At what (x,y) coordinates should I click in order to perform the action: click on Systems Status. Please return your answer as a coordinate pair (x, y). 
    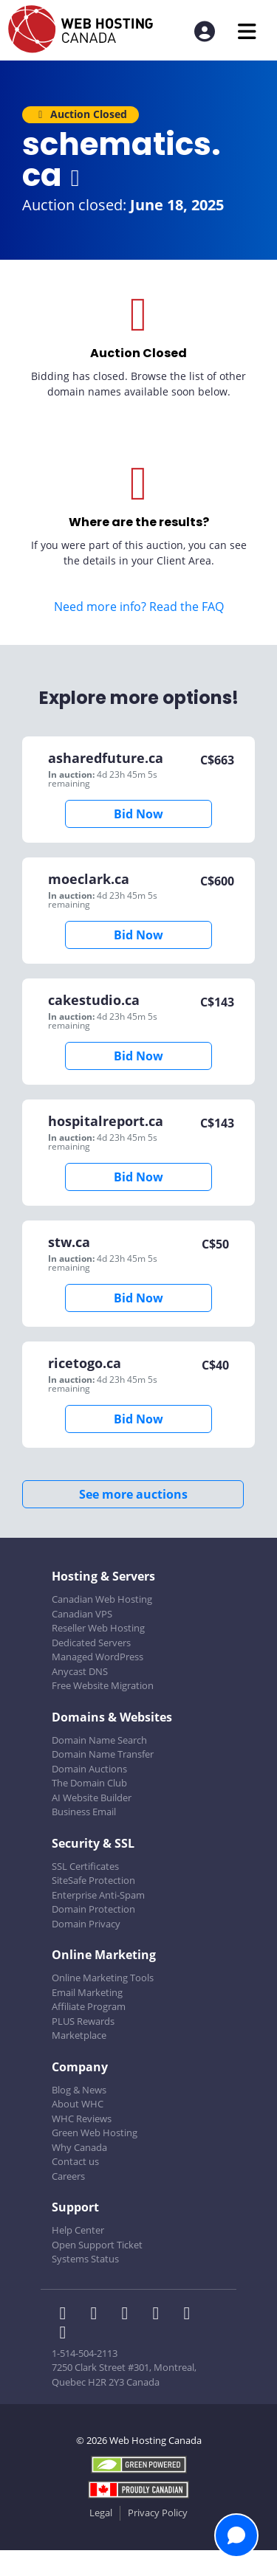
    Looking at the image, I should click on (85, 2258).